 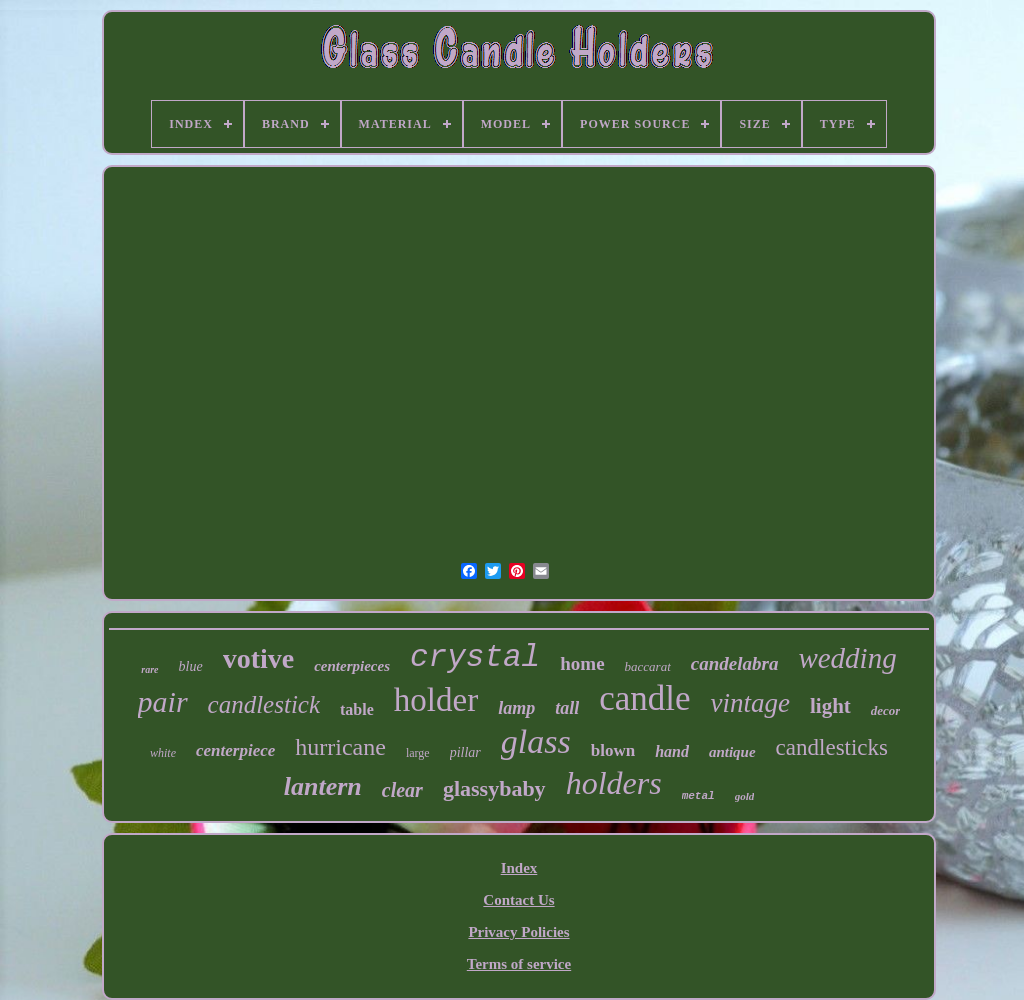 I want to click on votive, so click(x=259, y=658).